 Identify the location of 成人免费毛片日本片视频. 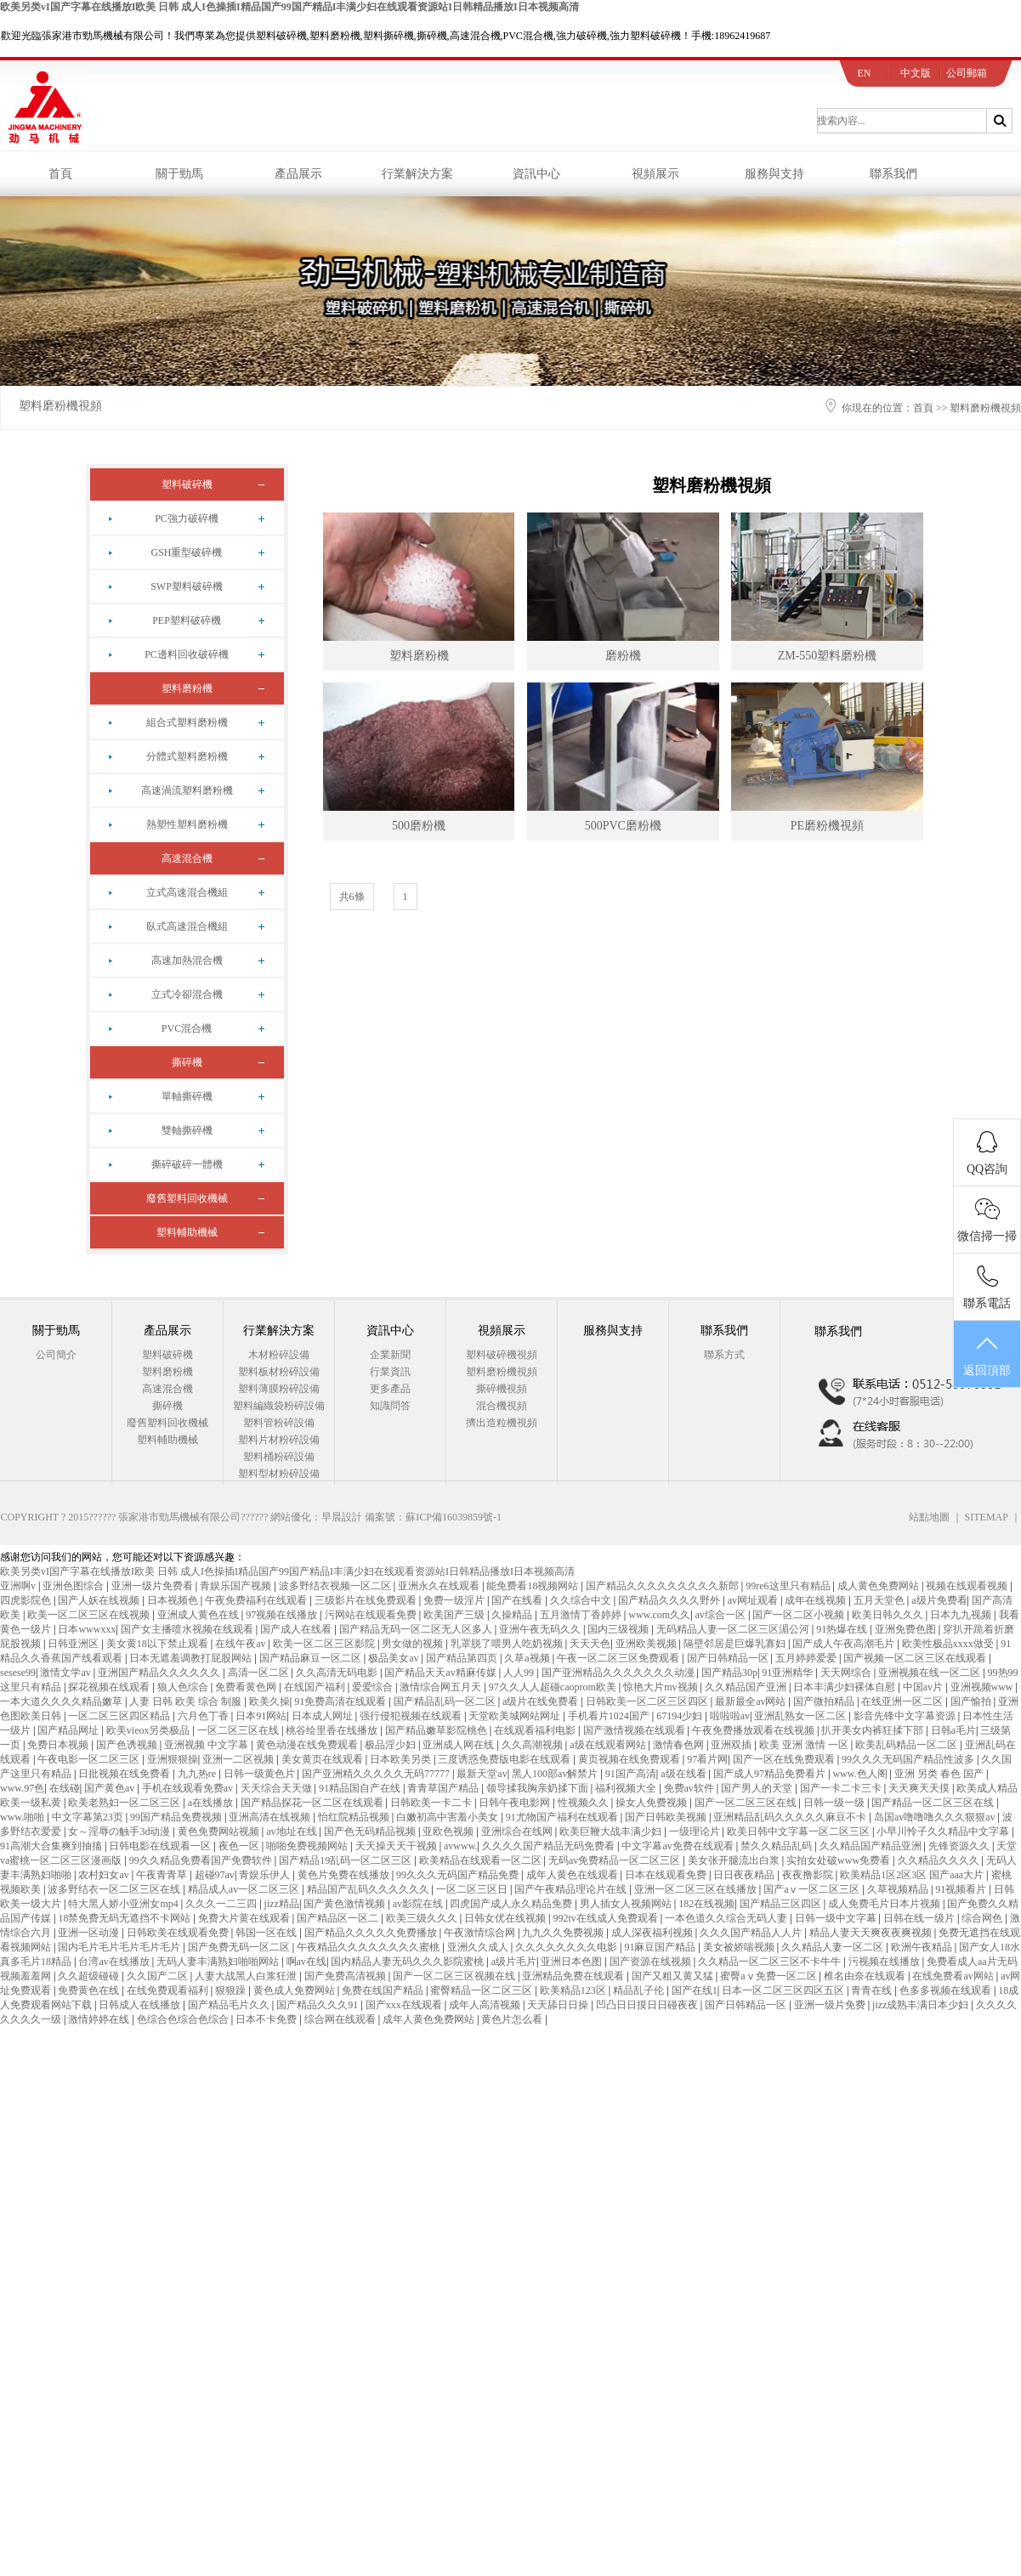
(885, 1904).